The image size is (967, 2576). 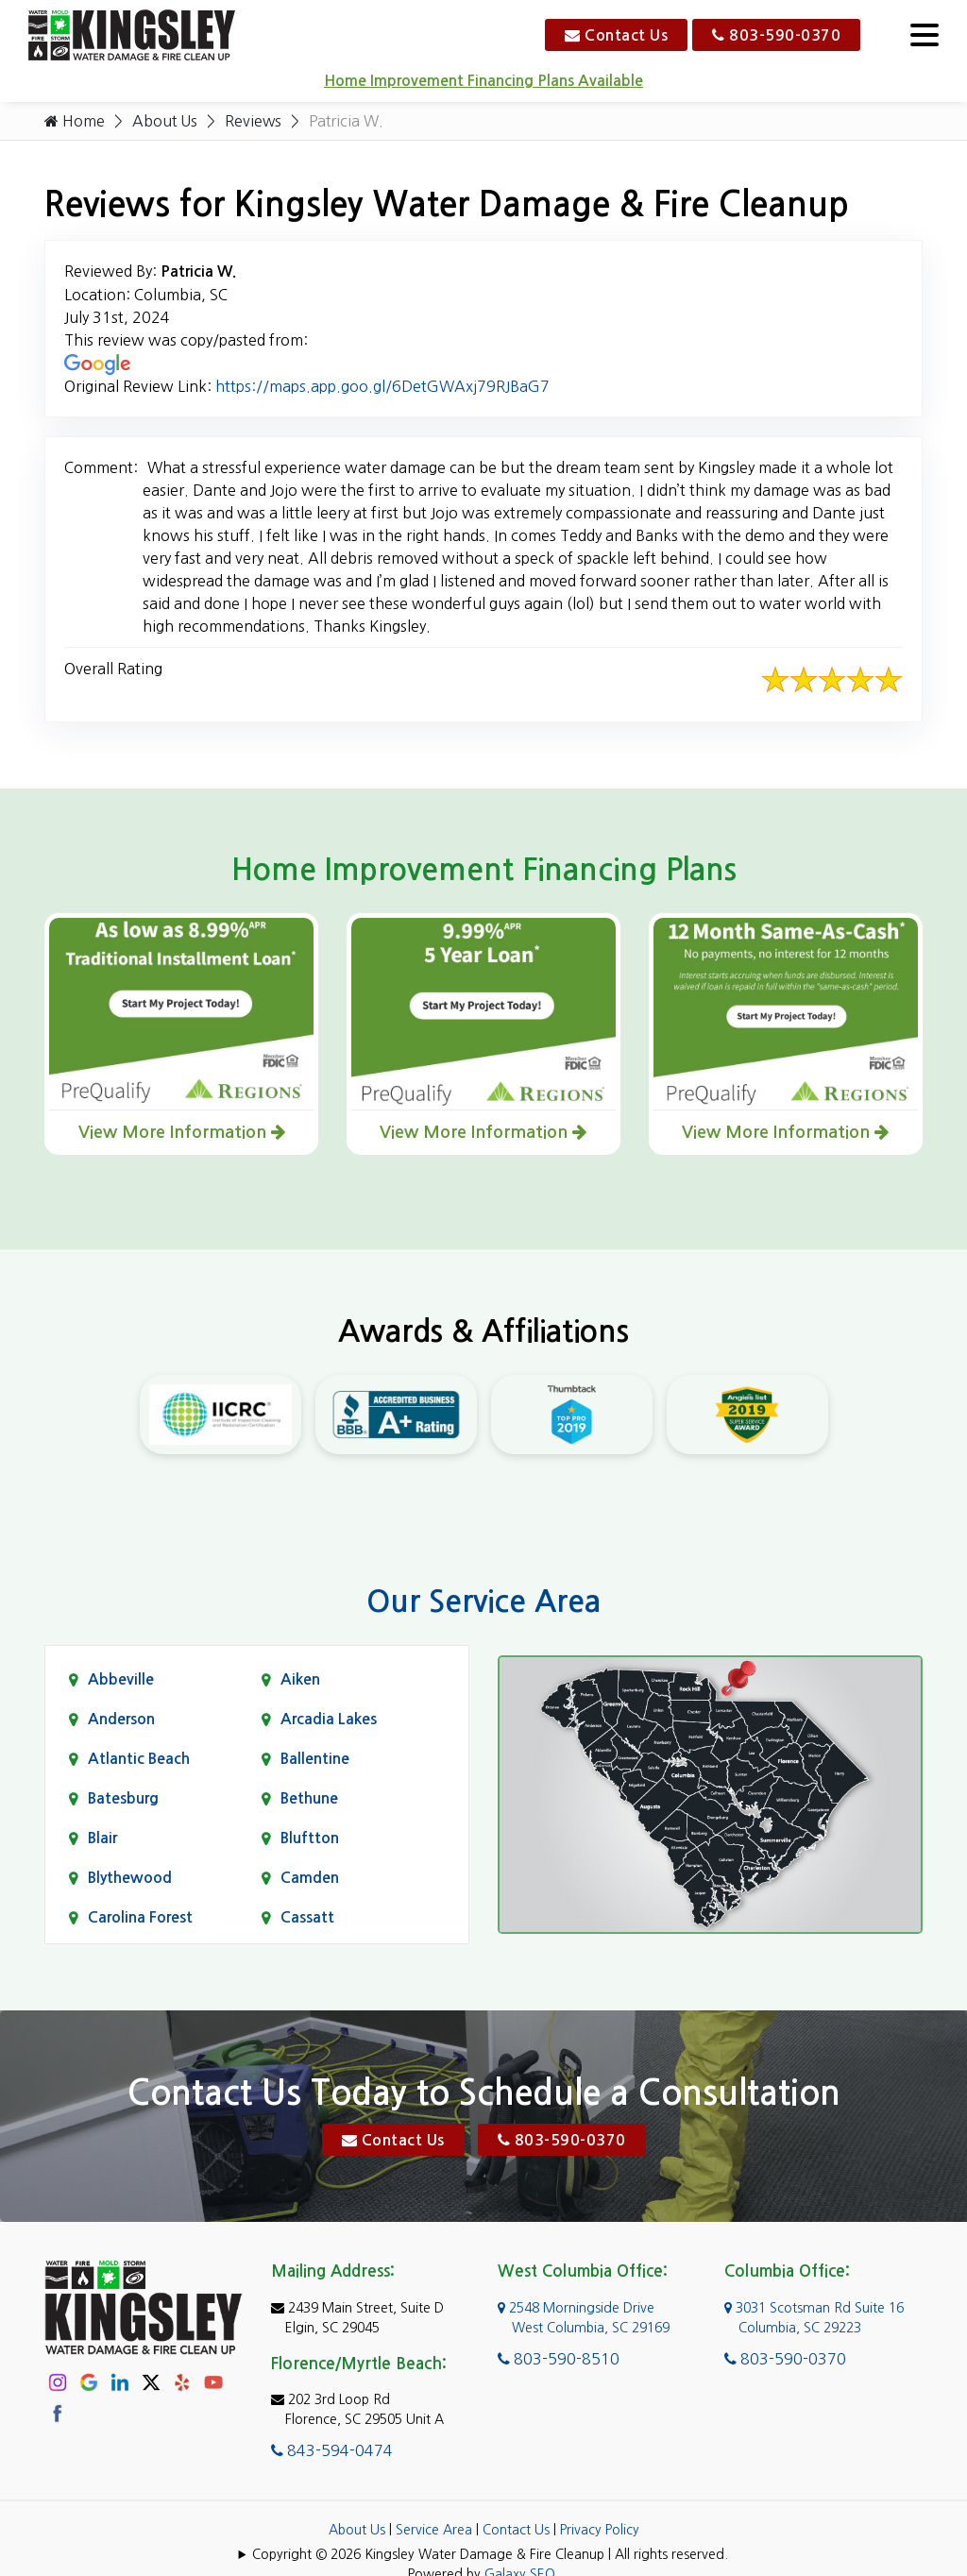 What do you see at coordinates (483, 1601) in the screenshot?
I see `Our Service Area` at bounding box center [483, 1601].